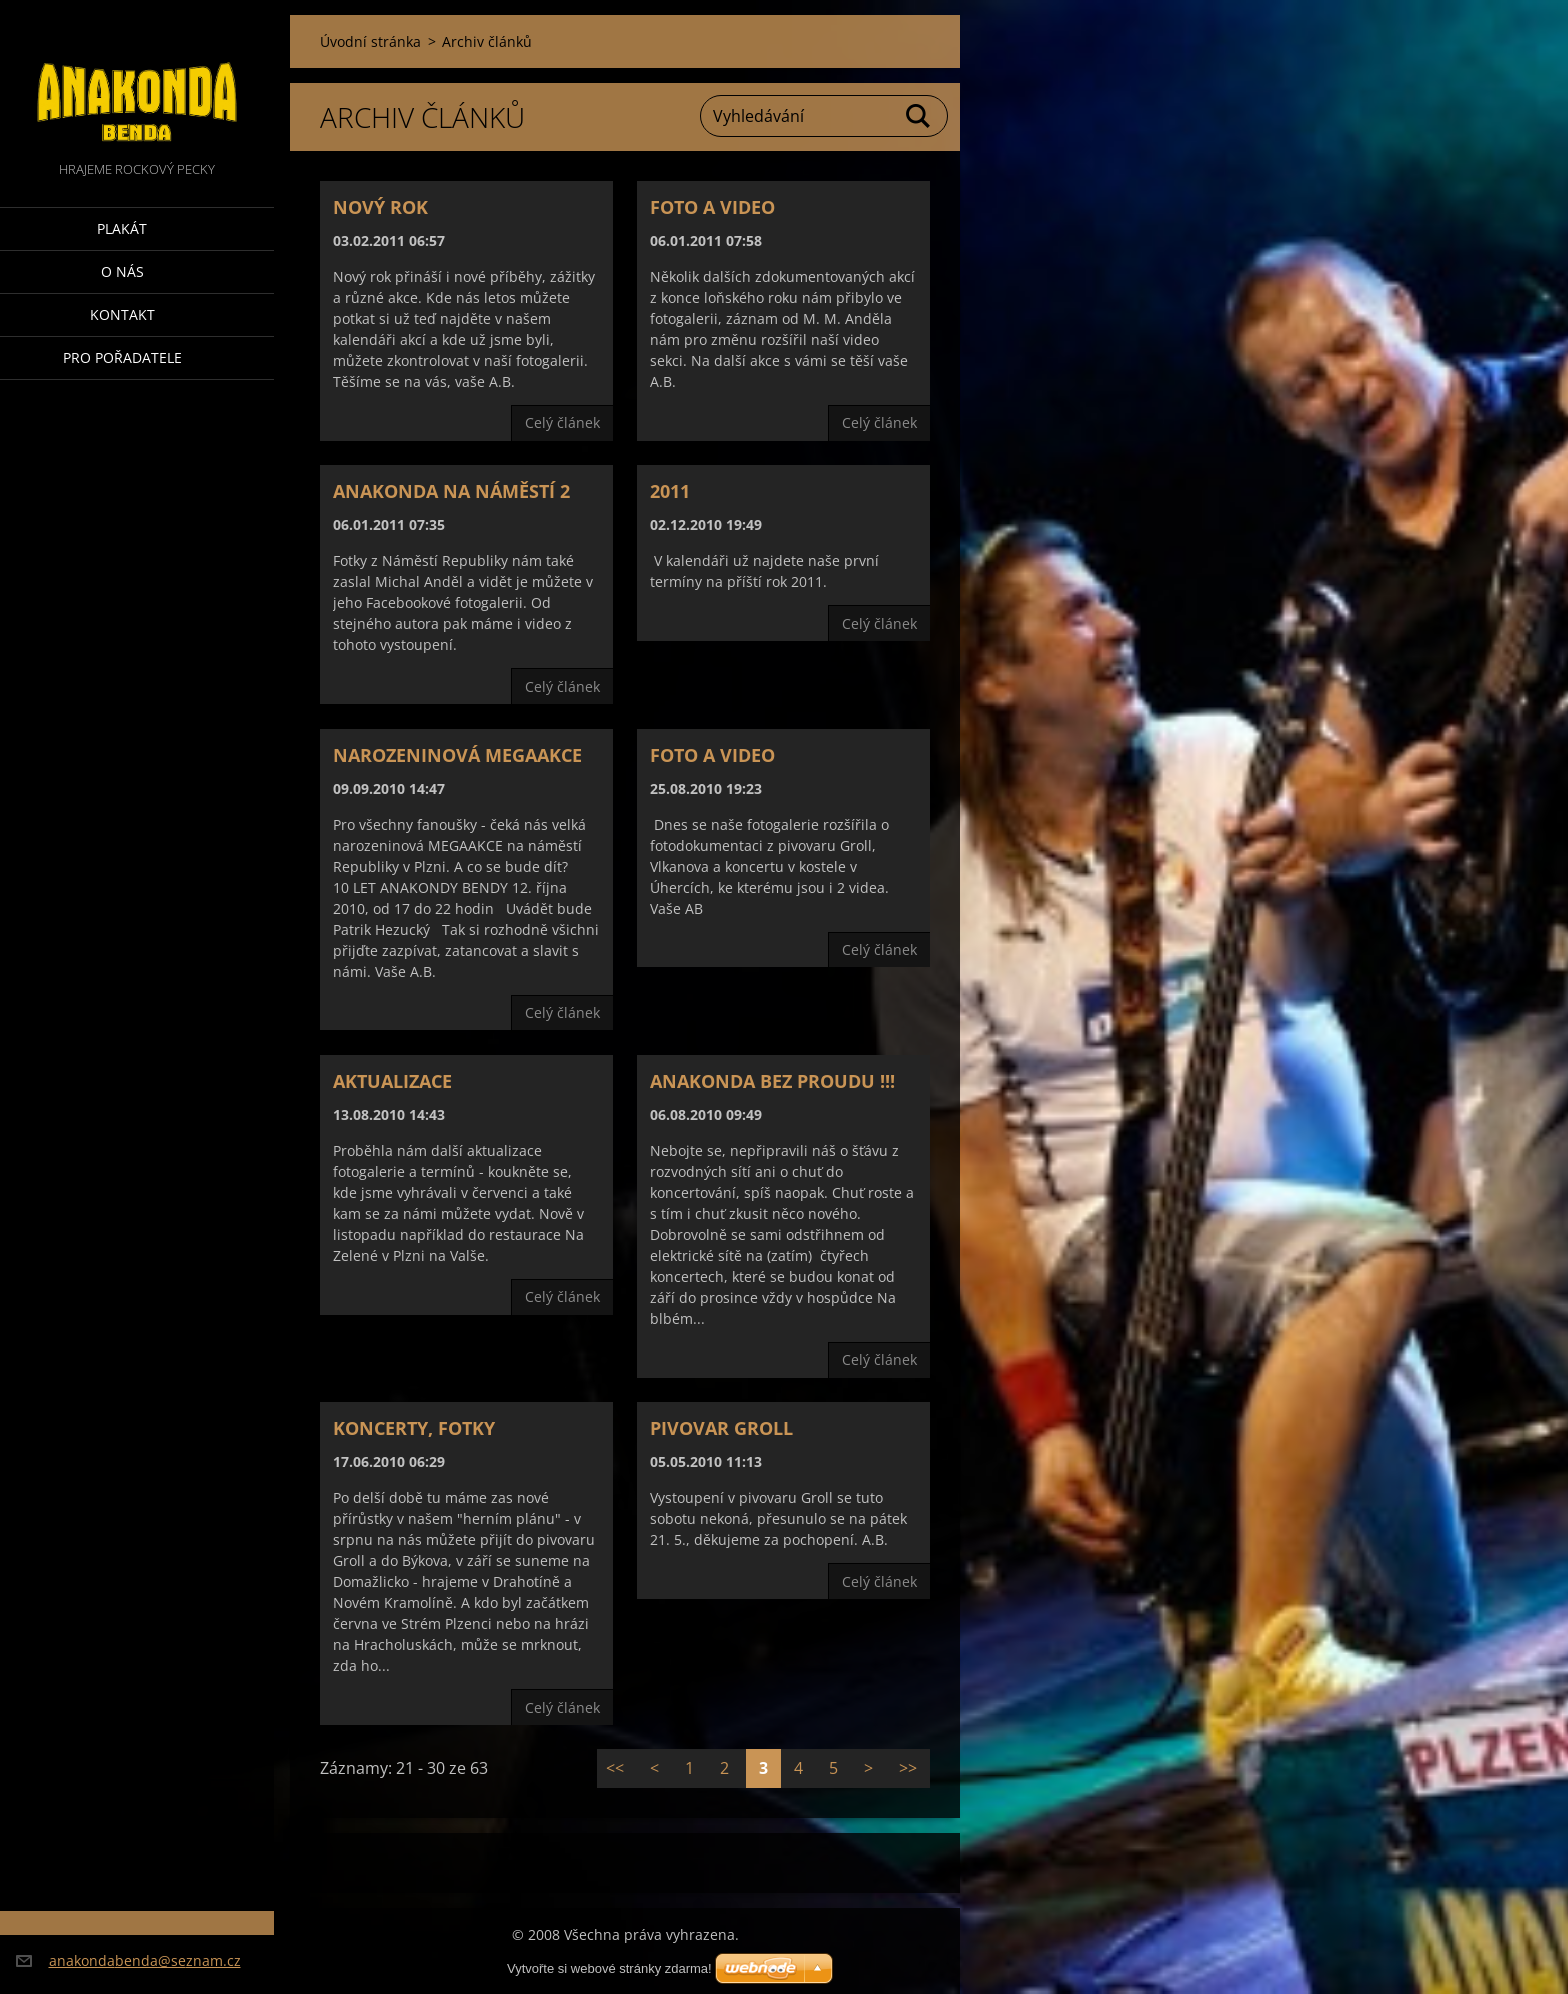  I want to click on Pro pořadatele, so click(122, 357).